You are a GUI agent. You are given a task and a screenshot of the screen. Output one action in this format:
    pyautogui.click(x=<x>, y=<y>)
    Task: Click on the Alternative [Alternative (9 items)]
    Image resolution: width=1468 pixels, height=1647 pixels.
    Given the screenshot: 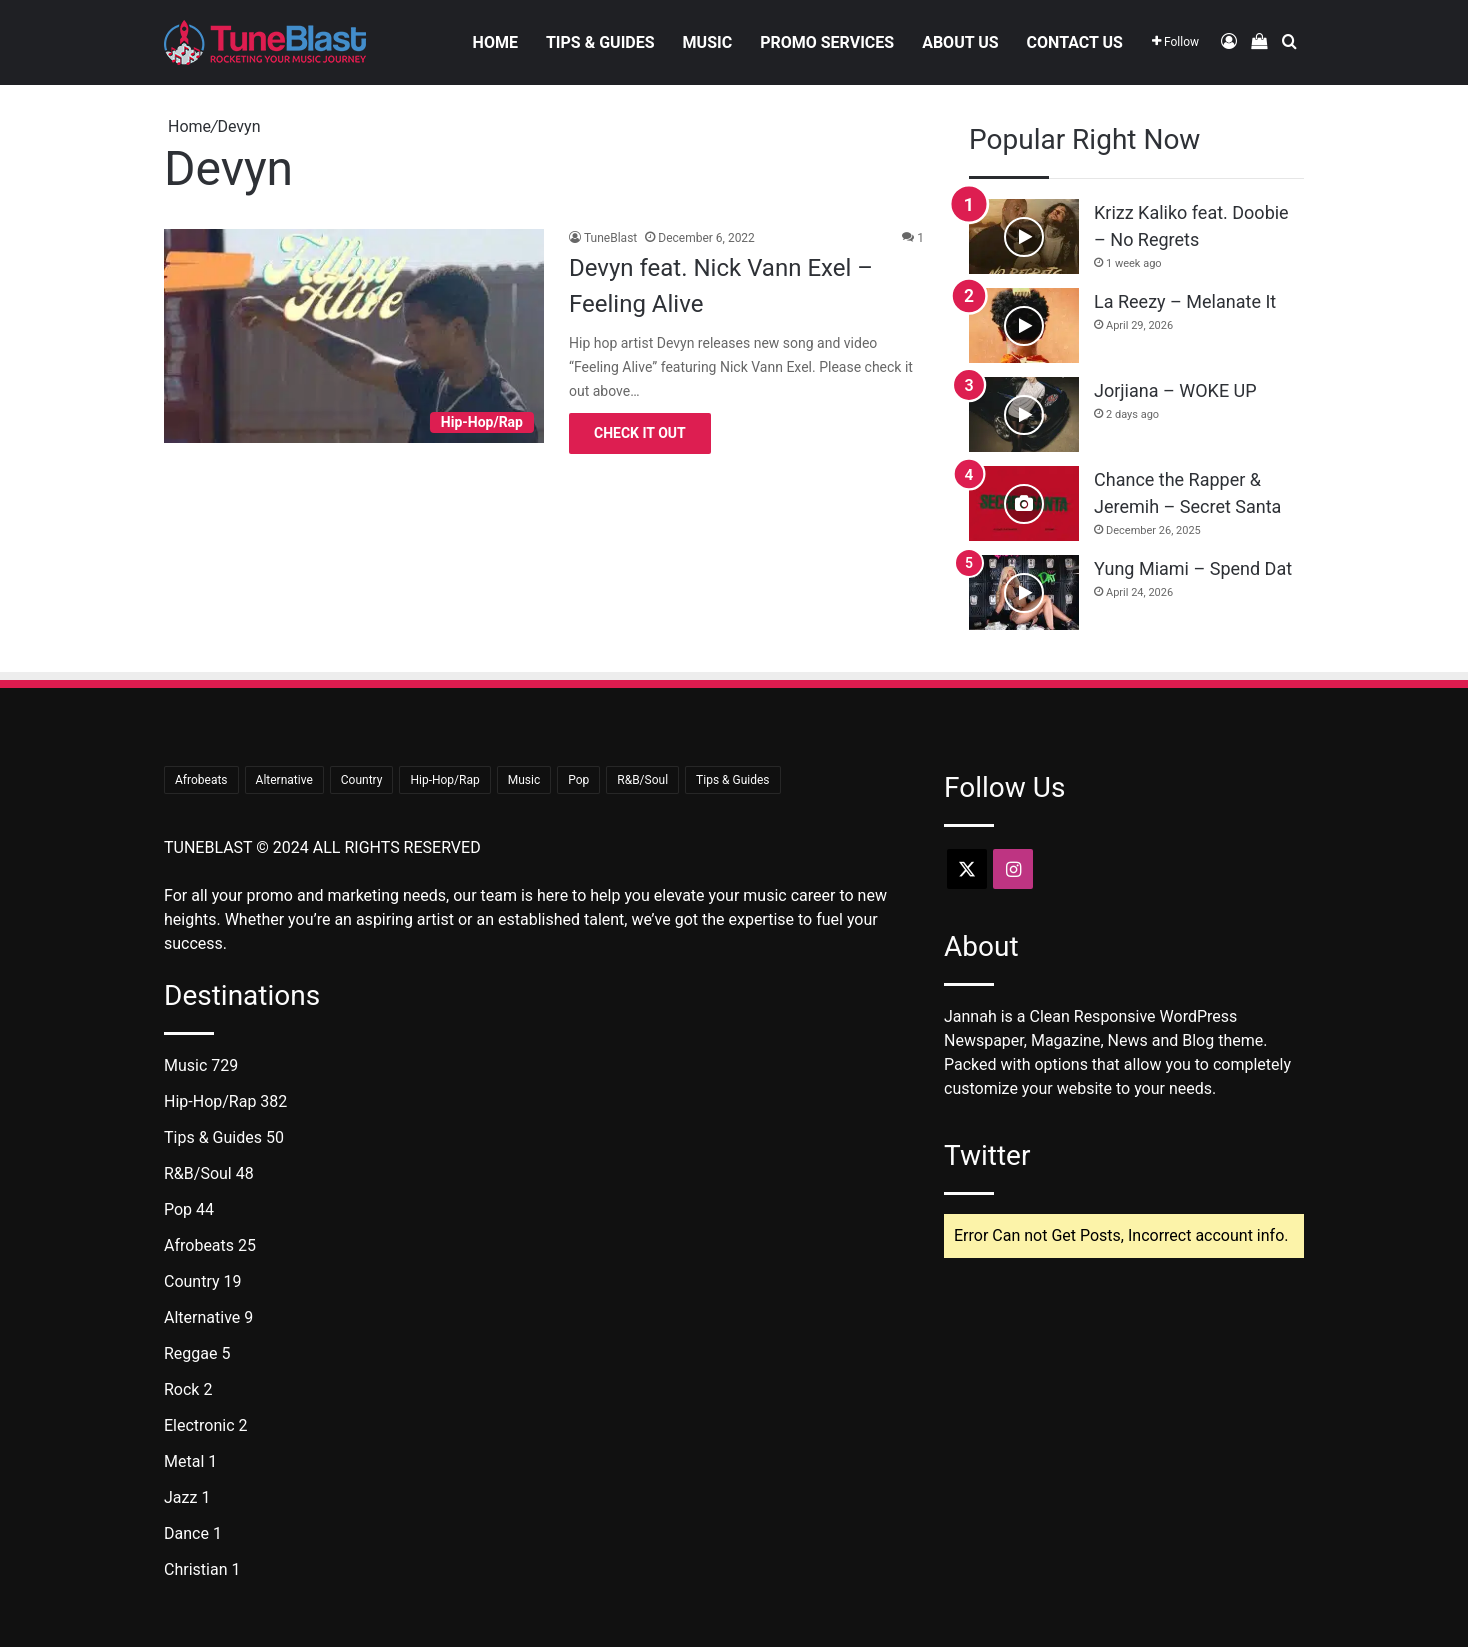 What is the action you would take?
    pyautogui.click(x=284, y=780)
    